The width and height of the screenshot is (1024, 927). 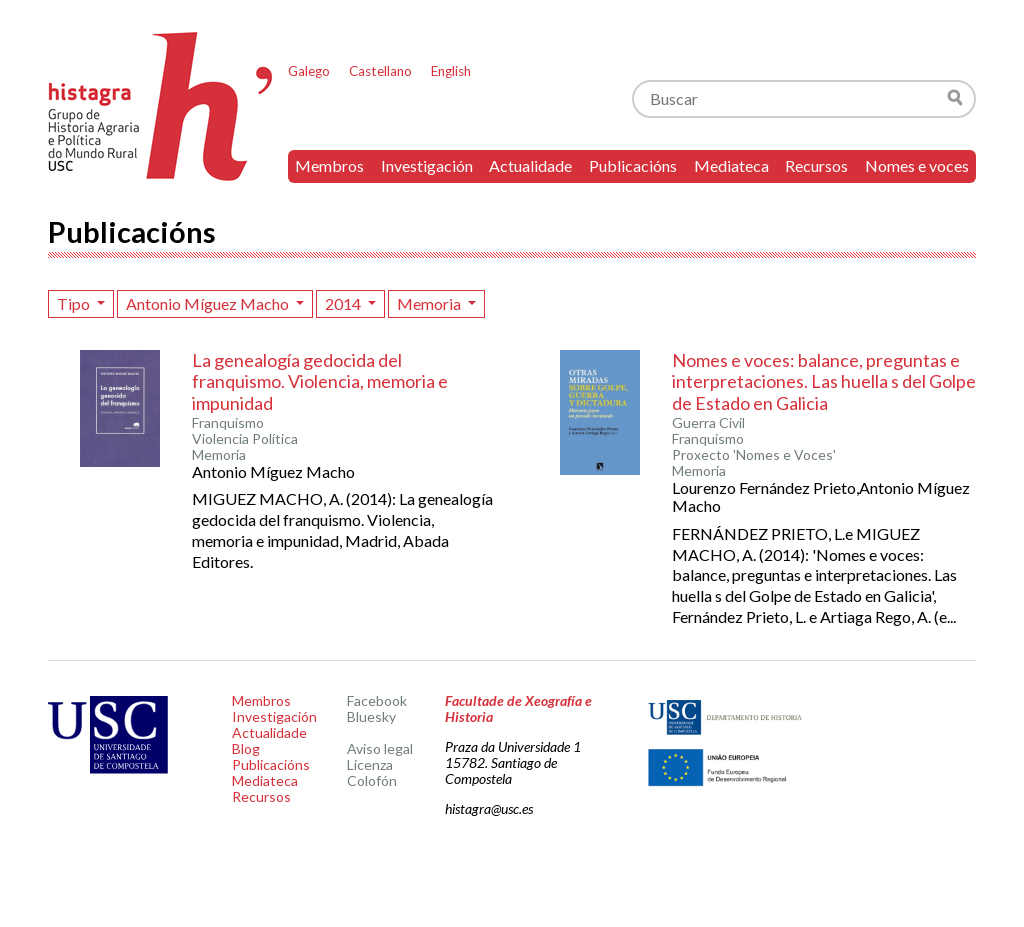 I want to click on Blog, so click(x=246, y=748).